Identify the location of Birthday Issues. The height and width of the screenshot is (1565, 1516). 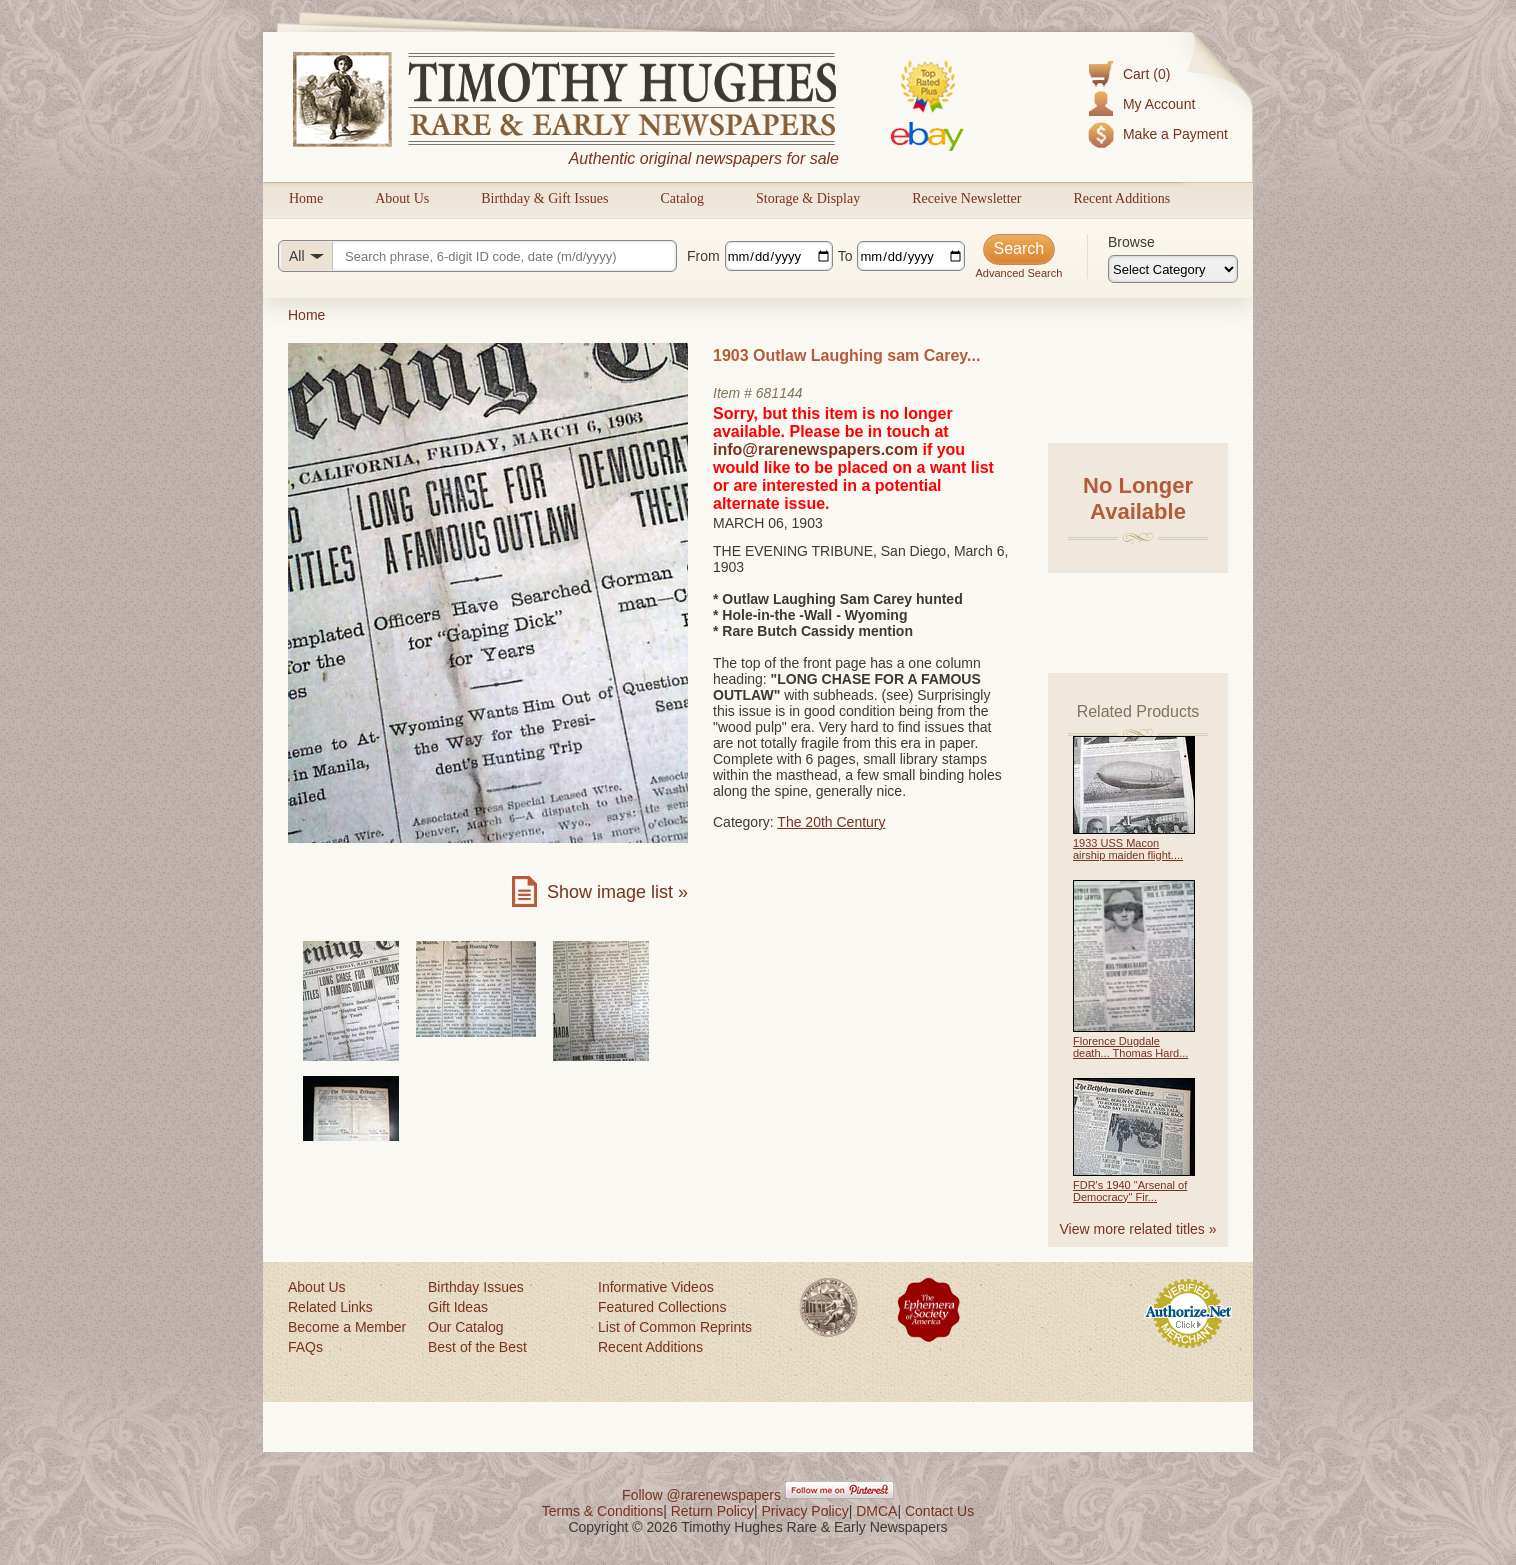
(476, 1287).